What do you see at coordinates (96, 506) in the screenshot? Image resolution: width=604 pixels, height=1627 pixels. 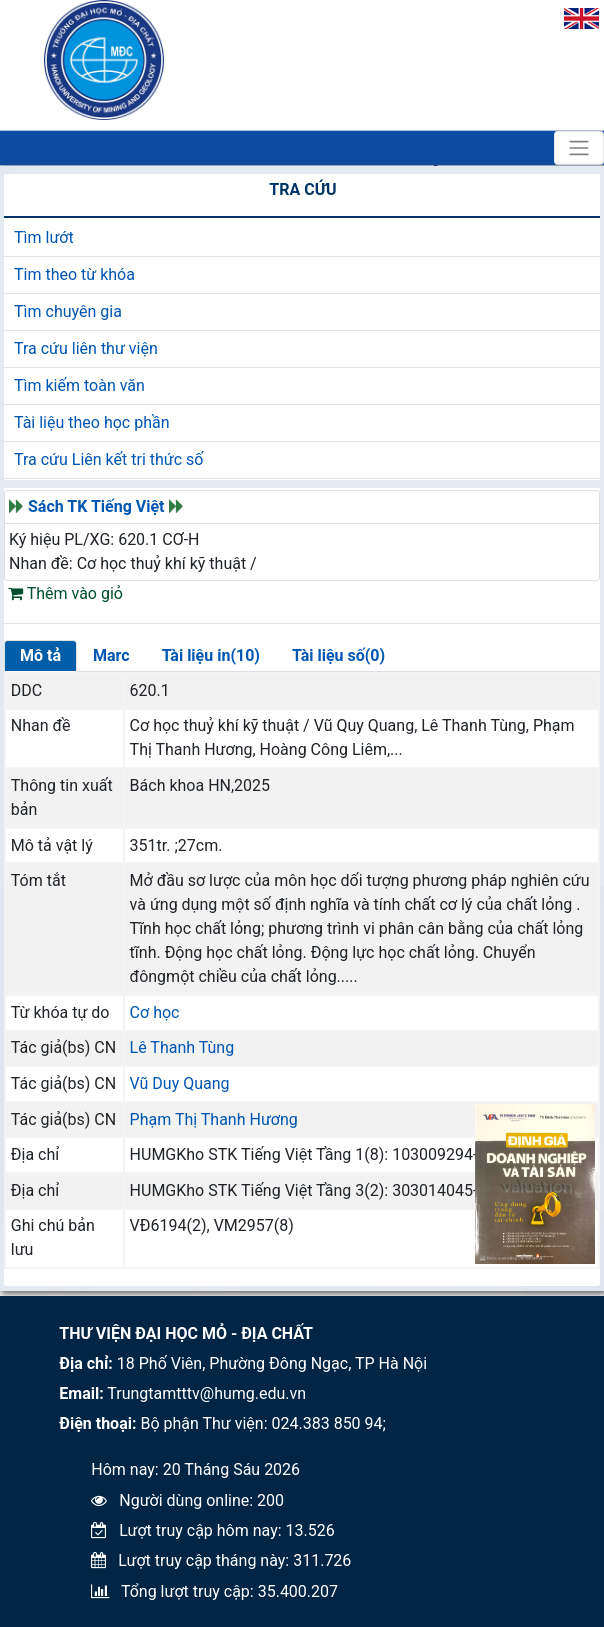 I see `Sách TK Tiếng Việt` at bounding box center [96, 506].